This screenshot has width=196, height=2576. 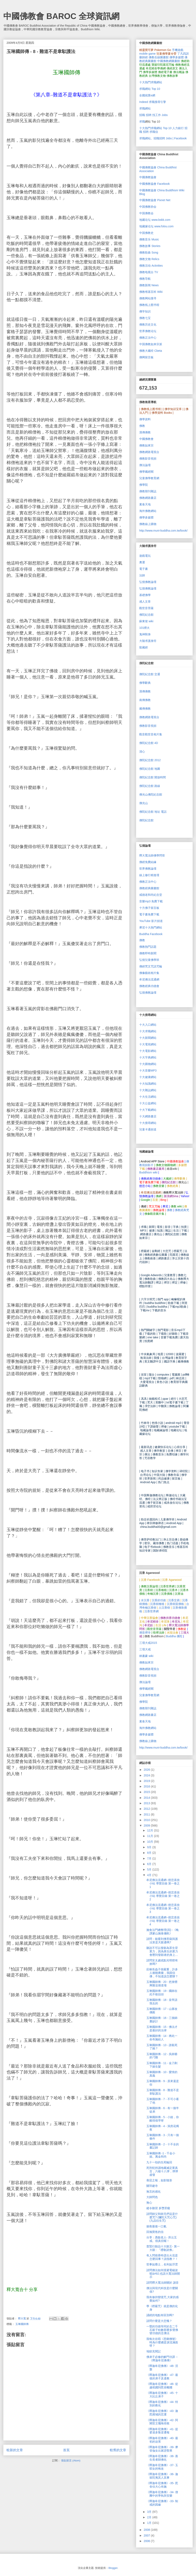 I want to click on 佛陀紀念館 交通, so click(x=149, y=674).